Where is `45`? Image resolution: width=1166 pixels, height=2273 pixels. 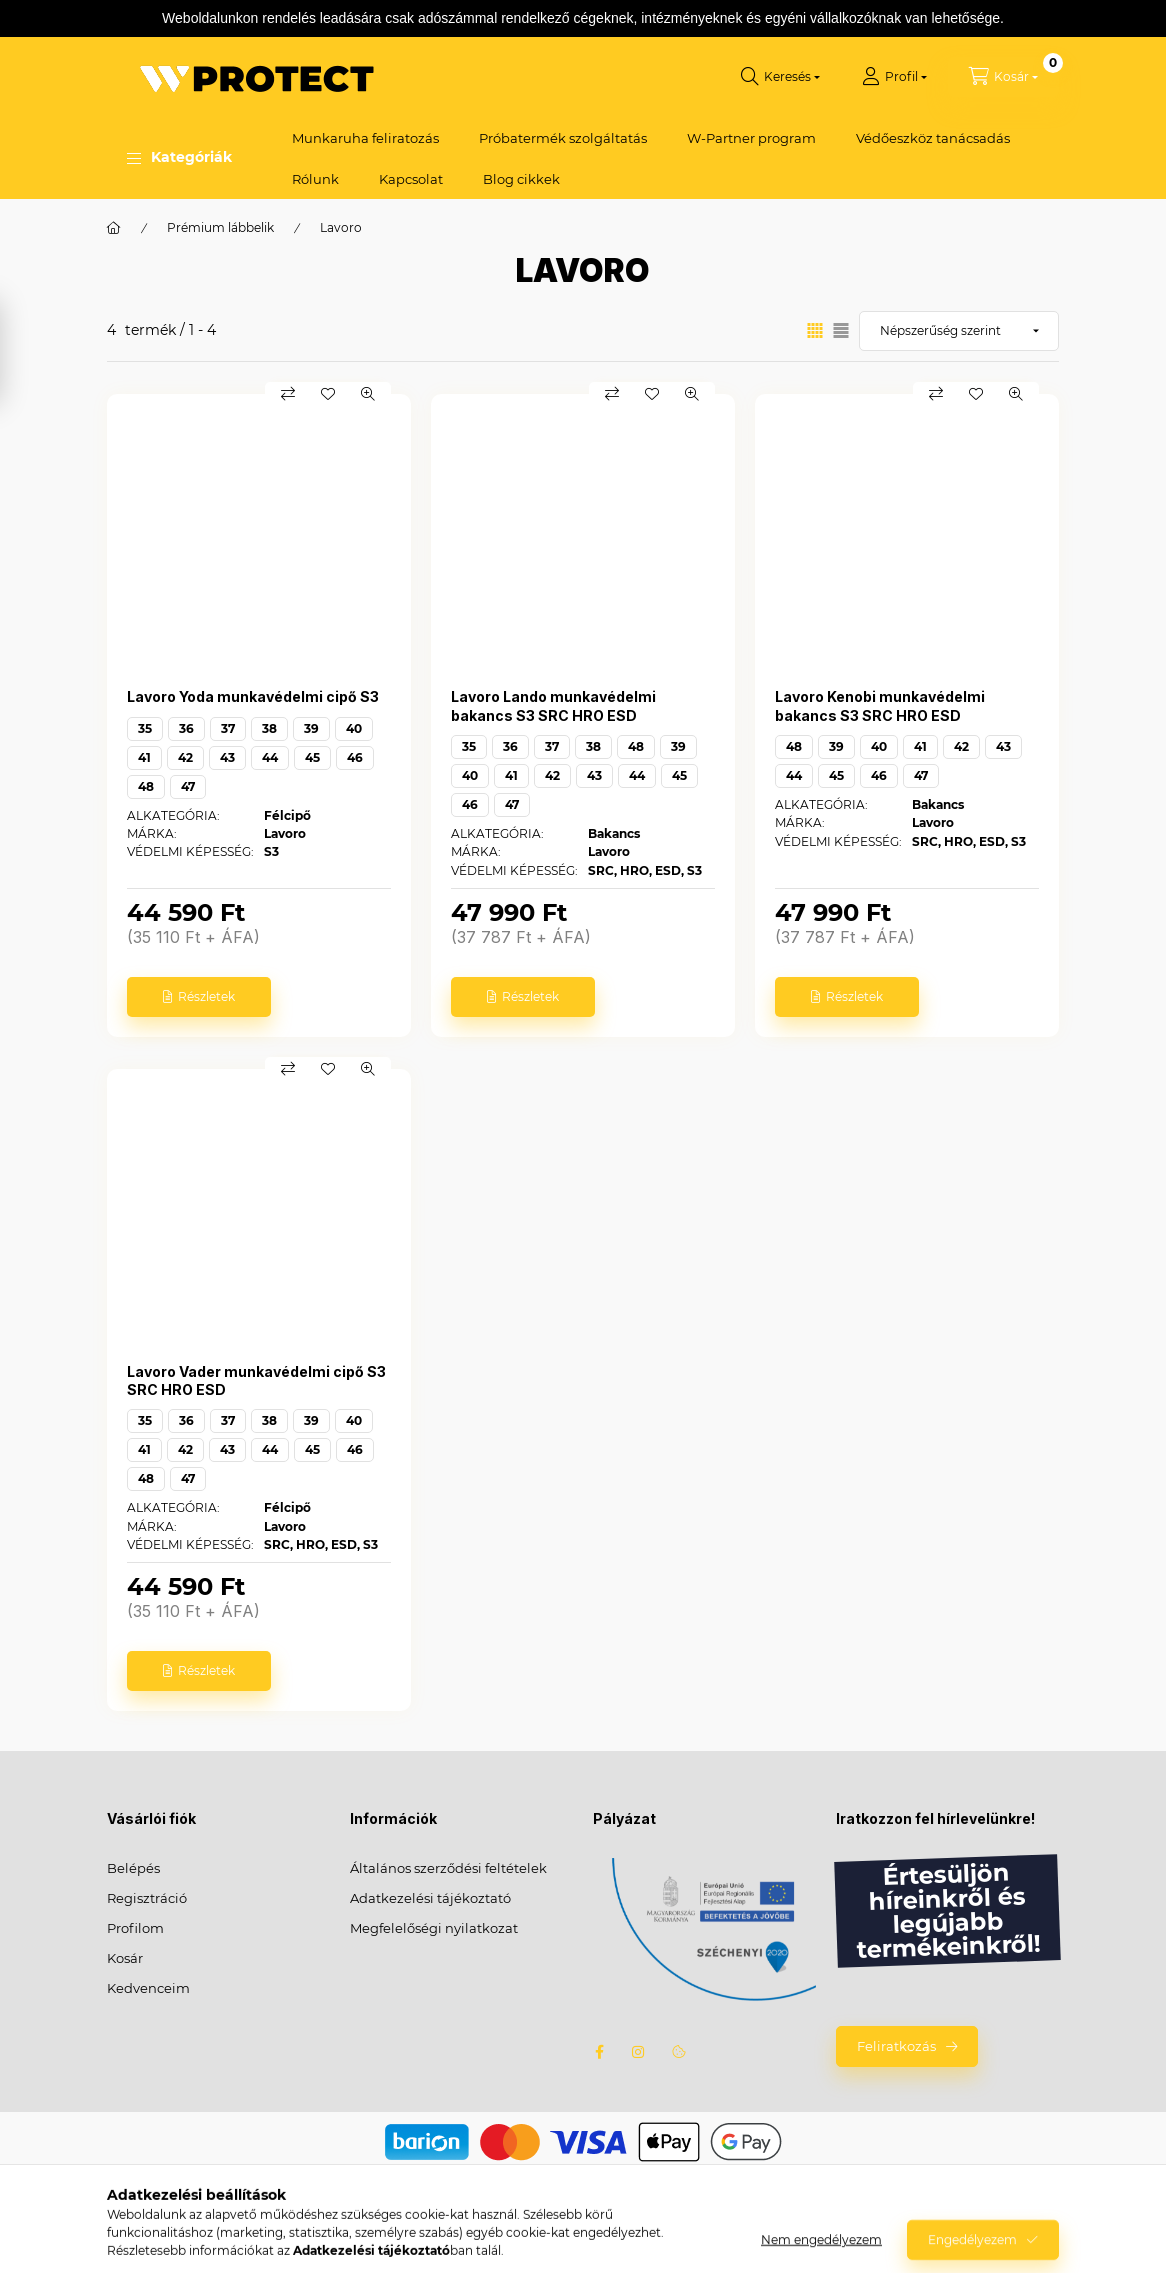
45 is located at coordinates (312, 757).